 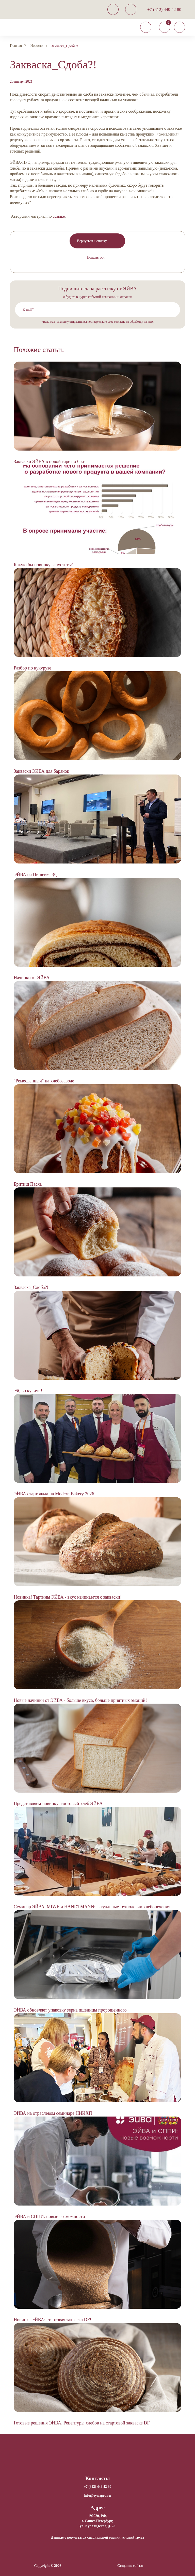 What do you see at coordinates (31, 1287) in the screenshot?
I see `Закваска_Сдоба?!` at bounding box center [31, 1287].